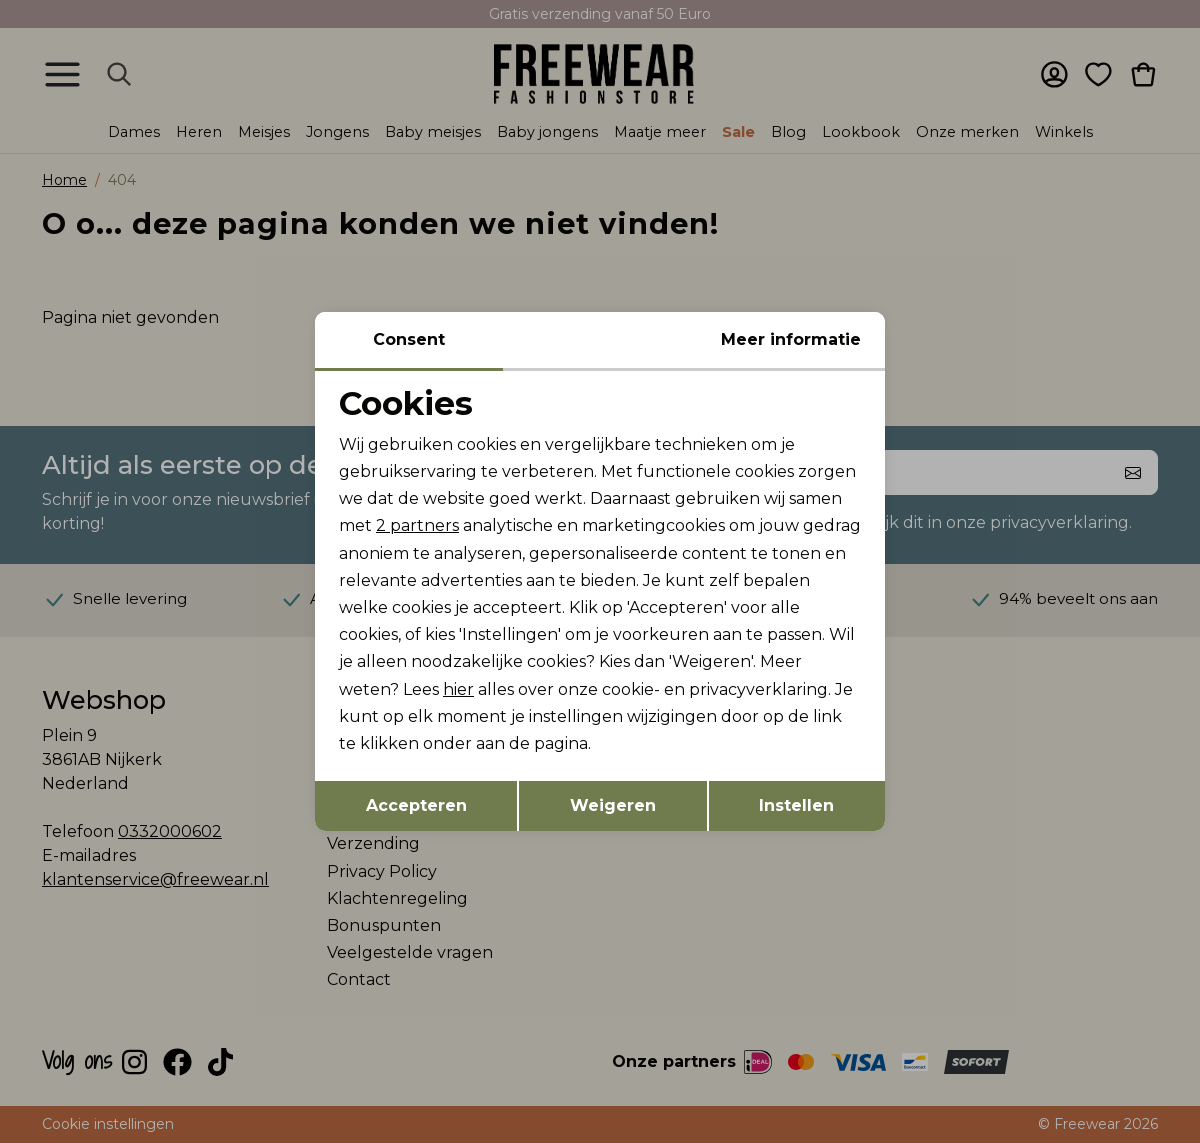  Describe the element at coordinates (613, 805) in the screenshot. I see `Weigeren` at that location.